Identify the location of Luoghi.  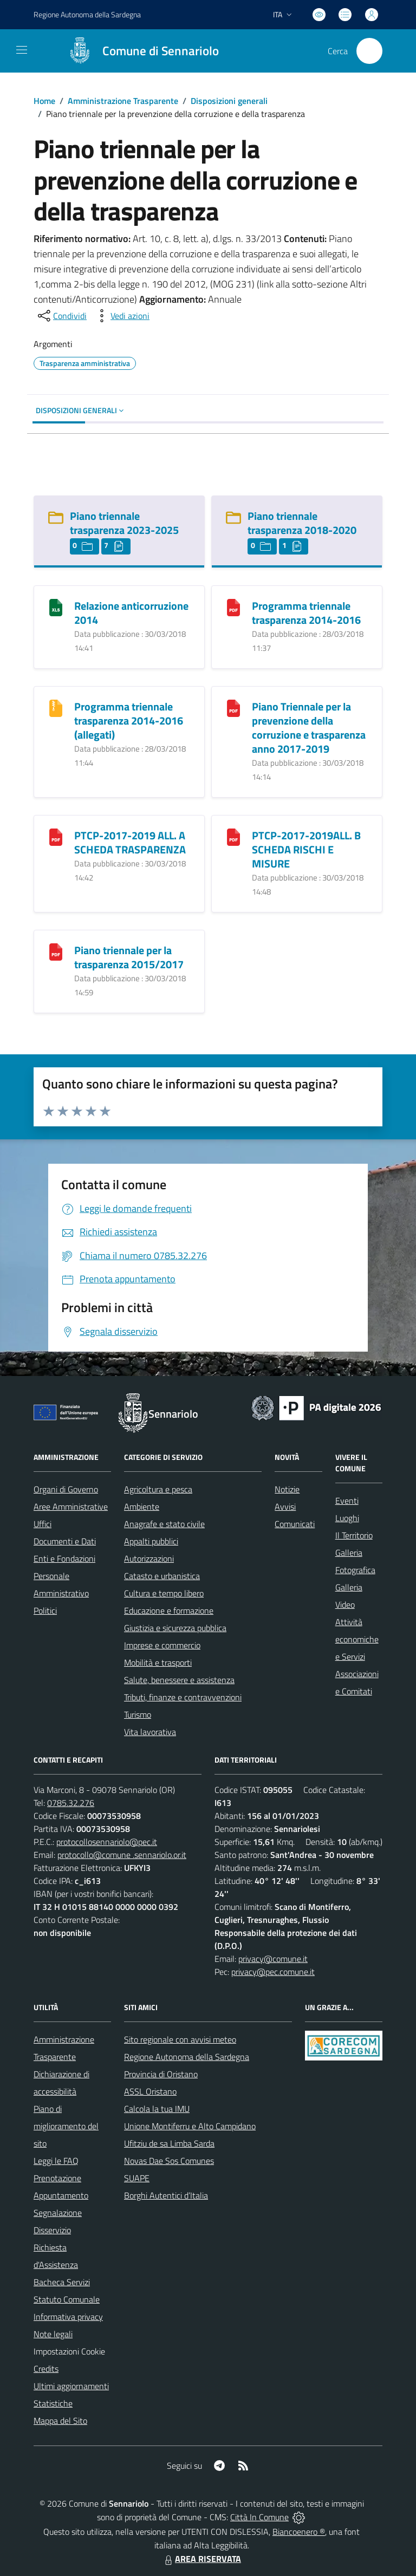
(347, 1517).